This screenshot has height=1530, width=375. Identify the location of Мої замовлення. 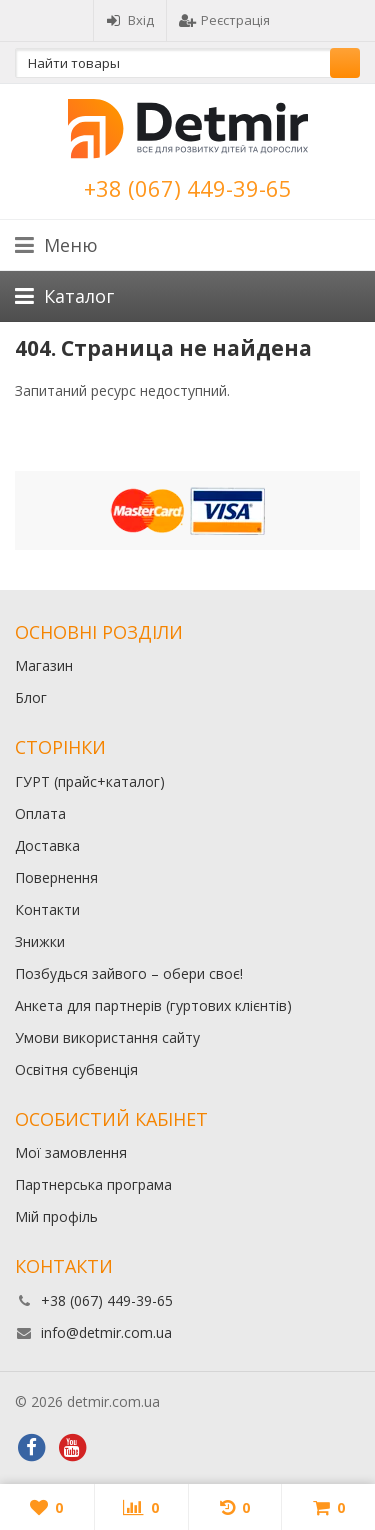
(71, 1152).